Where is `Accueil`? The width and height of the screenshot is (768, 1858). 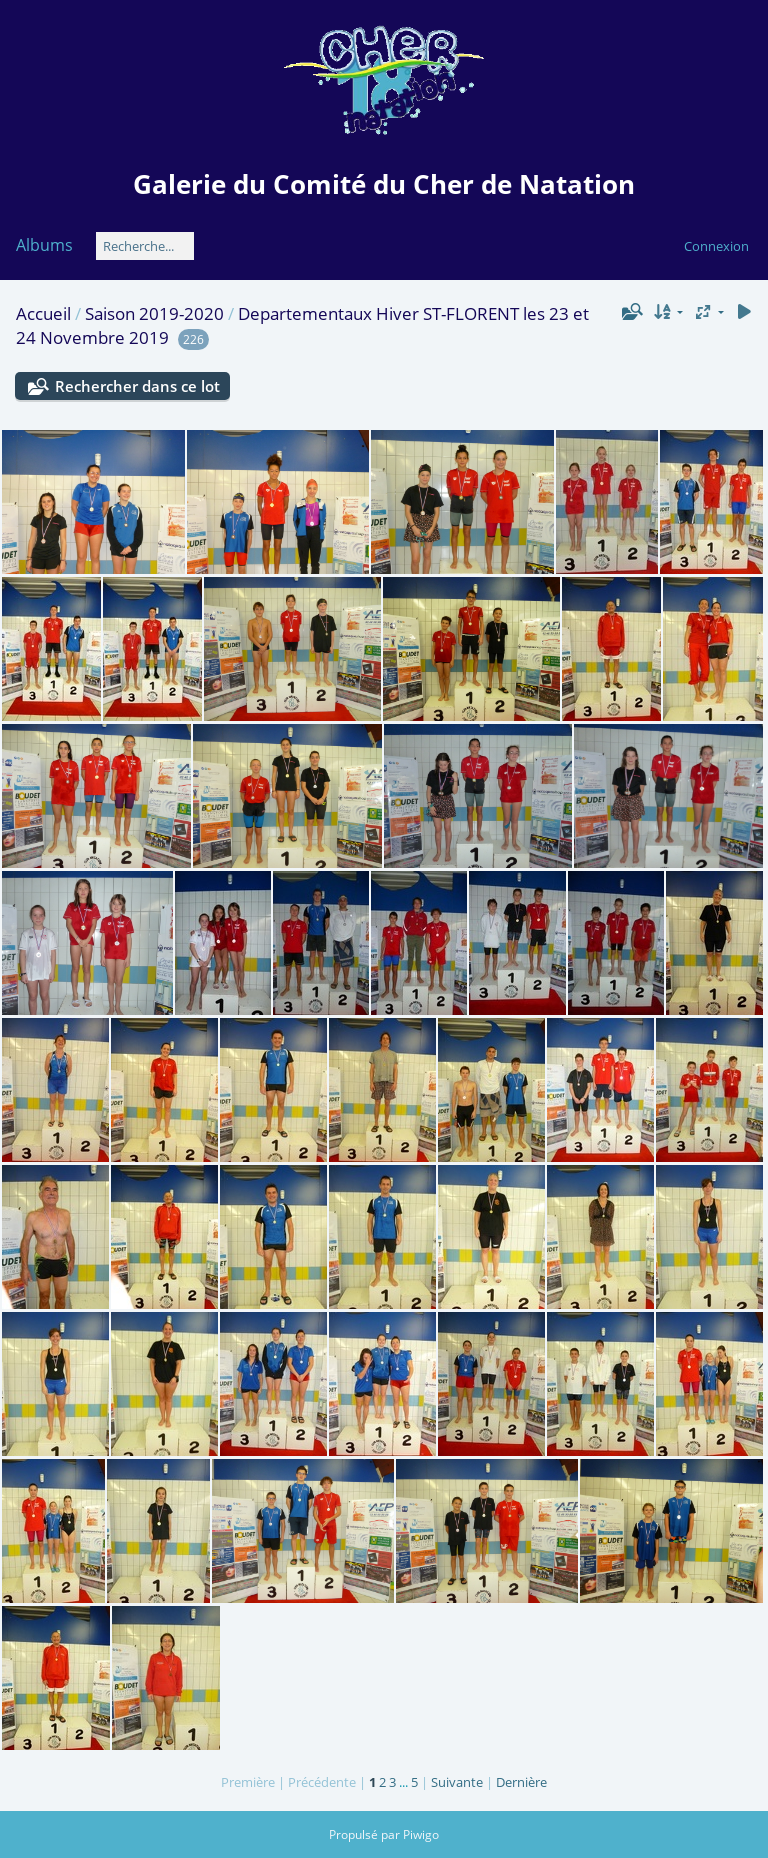 Accueil is located at coordinates (43, 313).